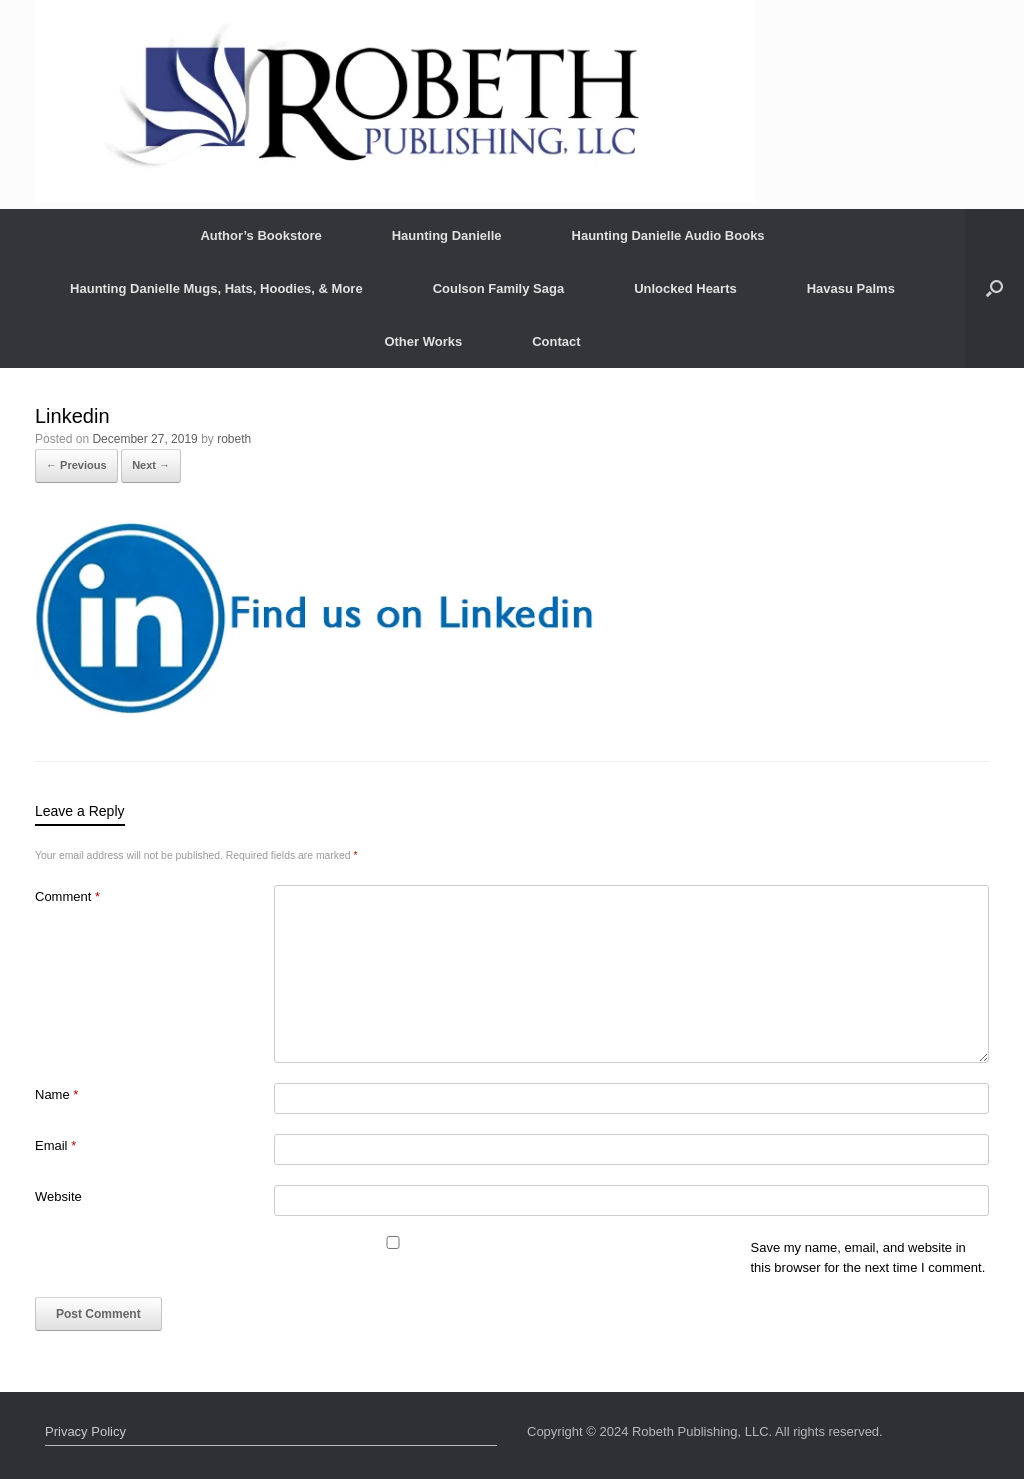  I want to click on Privacy Policy, so click(85, 1431).